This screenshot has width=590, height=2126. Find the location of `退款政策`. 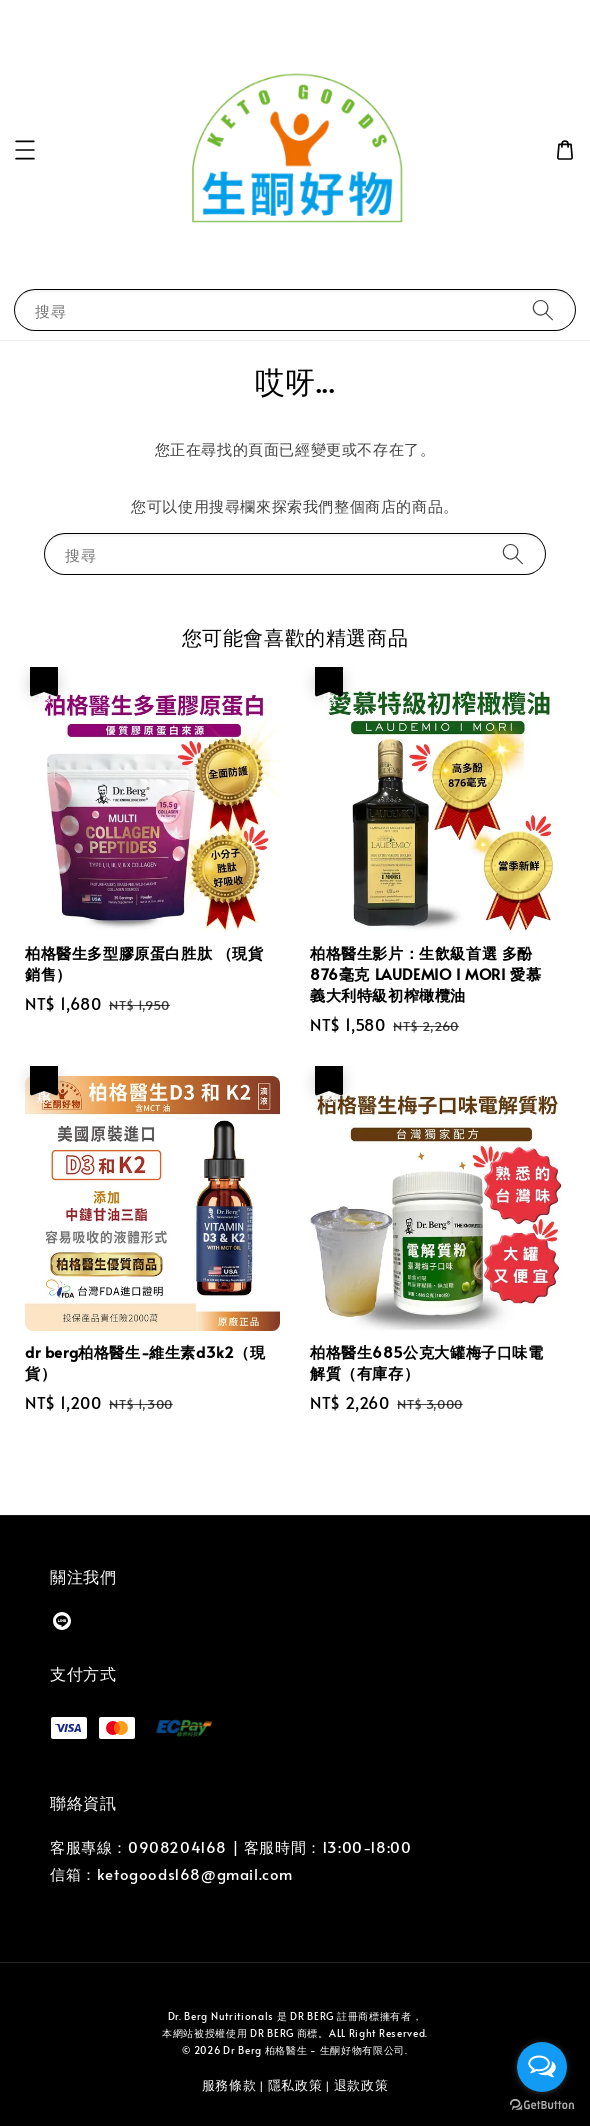

退款政策 is located at coordinates (361, 2085).